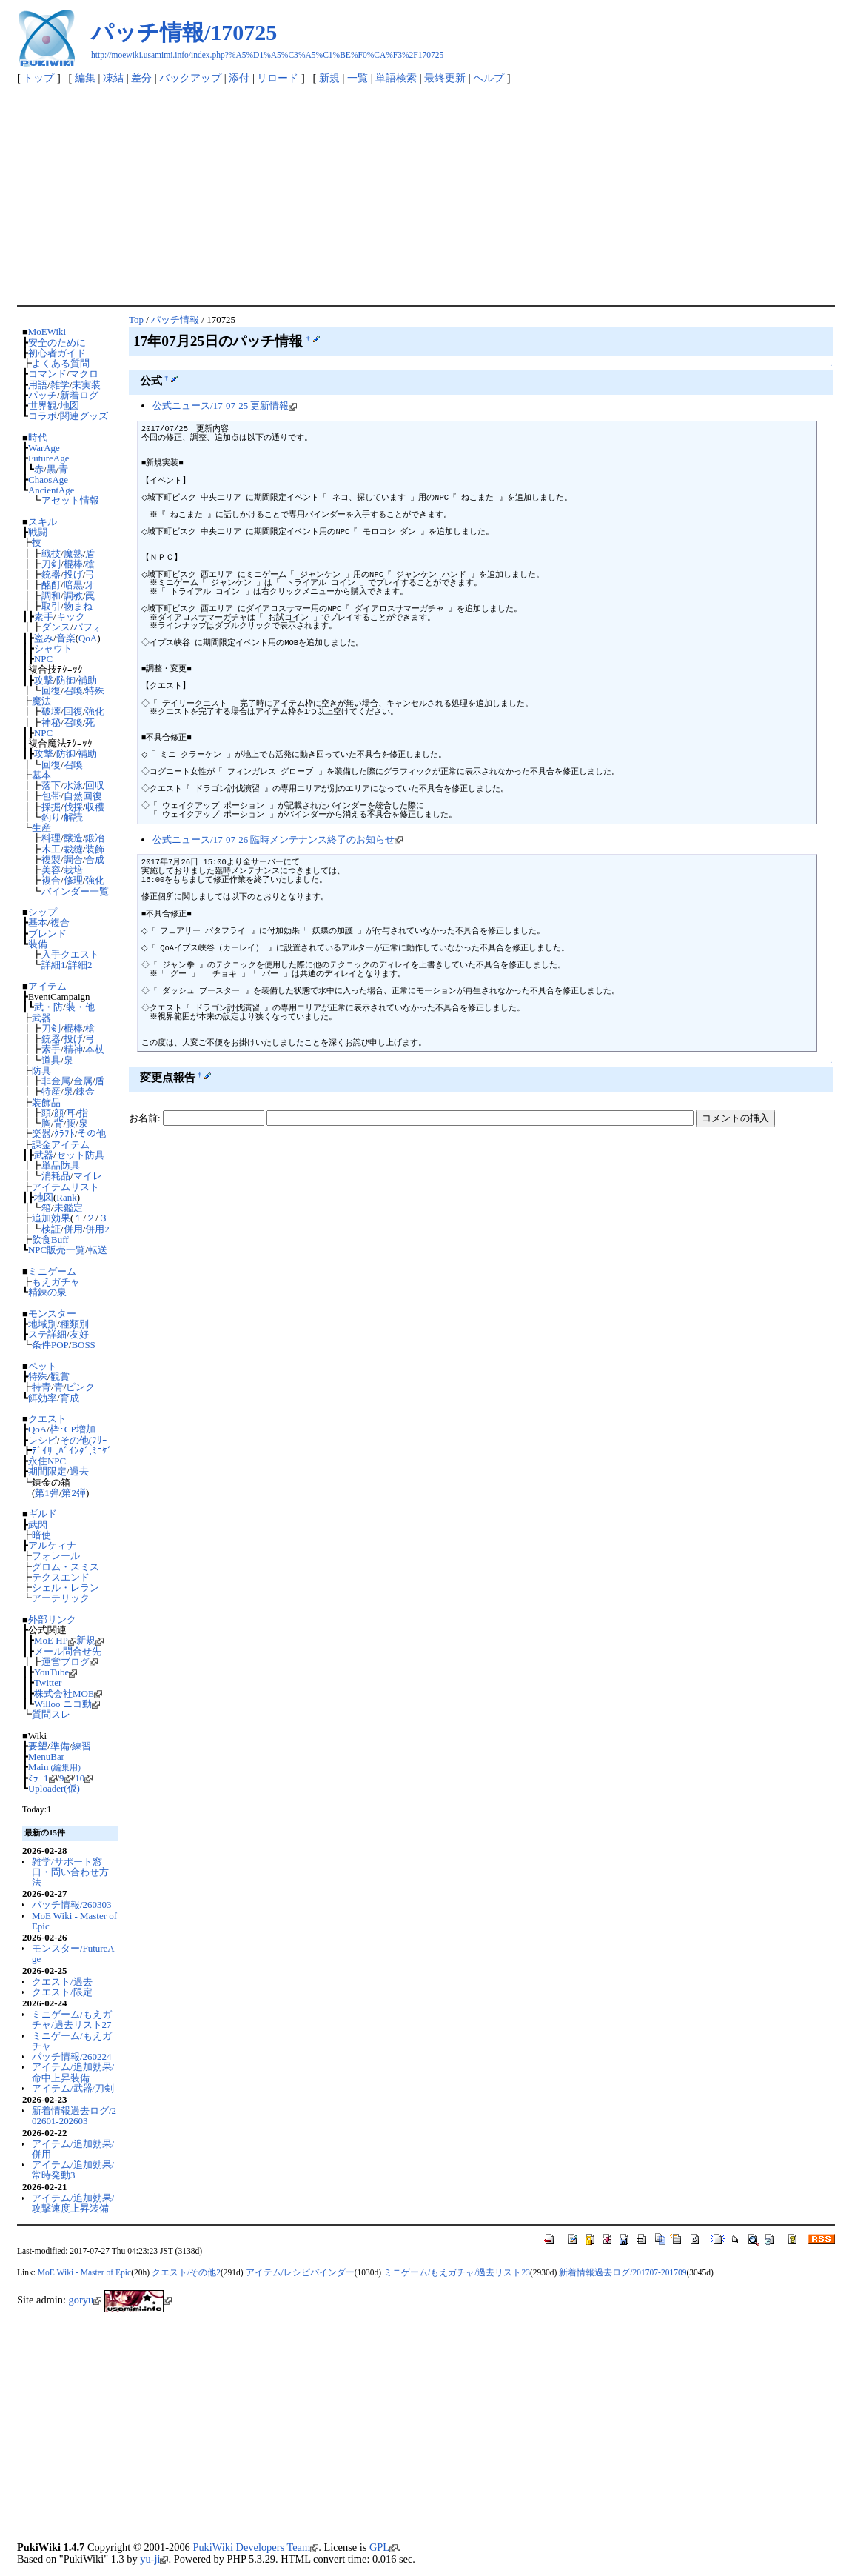  What do you see at coordinates (383, 2547) in the screenshot?
I see `GPL` at bounding box center [383, 2547].